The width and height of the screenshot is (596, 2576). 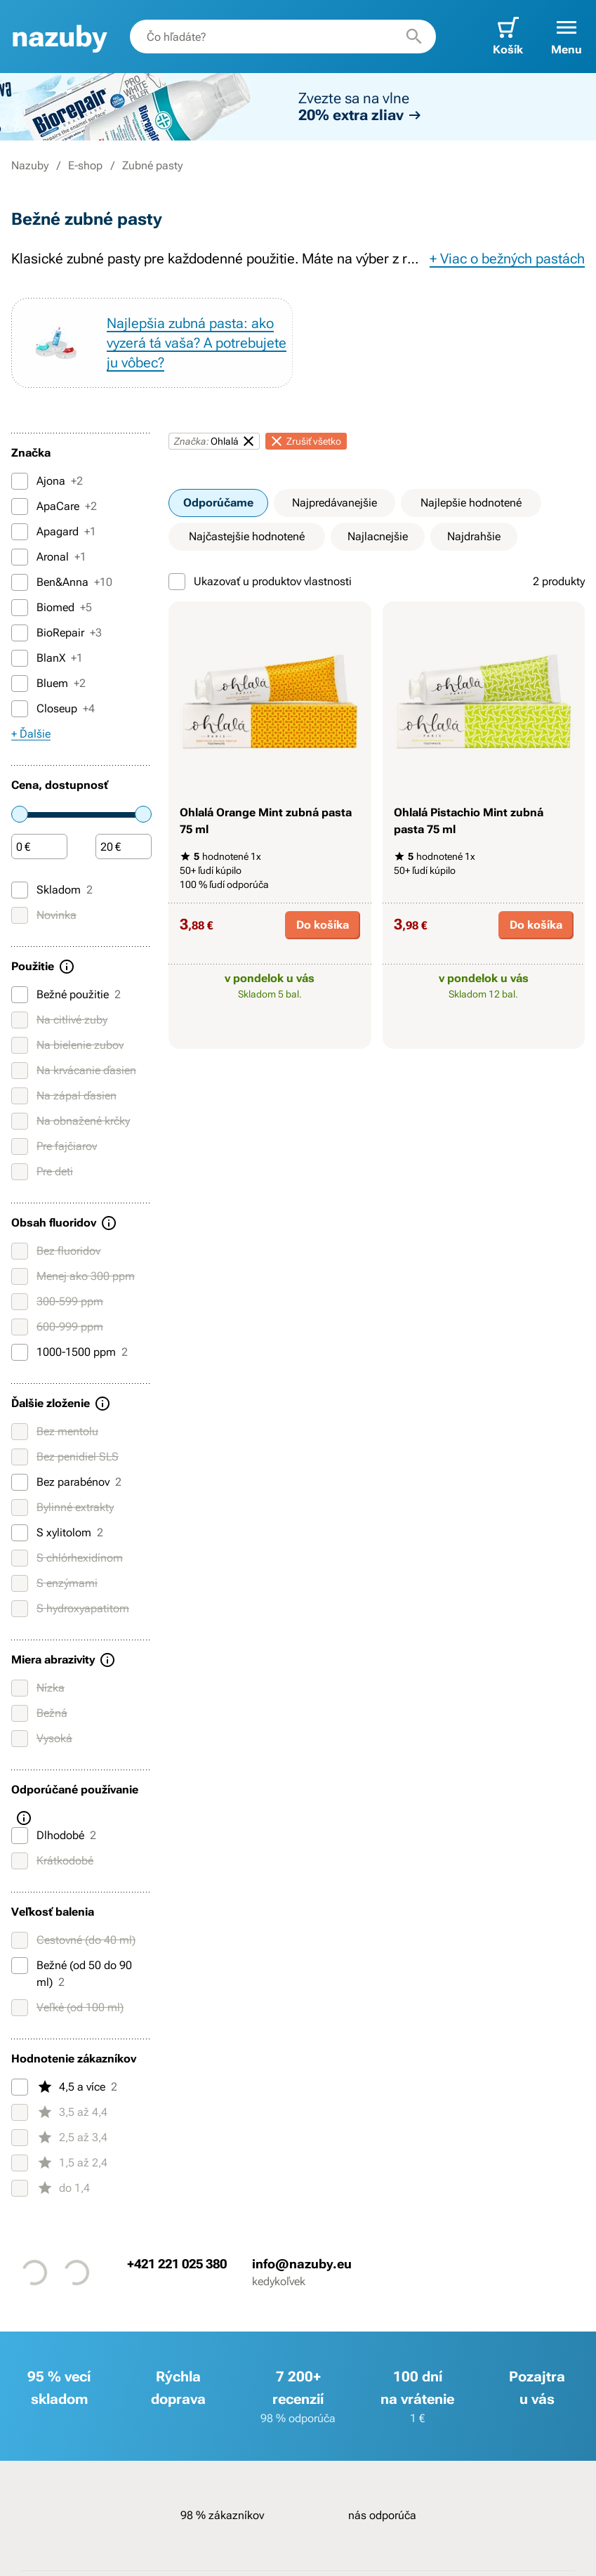 I want to click on [Dlhodobé], so click(x=19, y=1835).